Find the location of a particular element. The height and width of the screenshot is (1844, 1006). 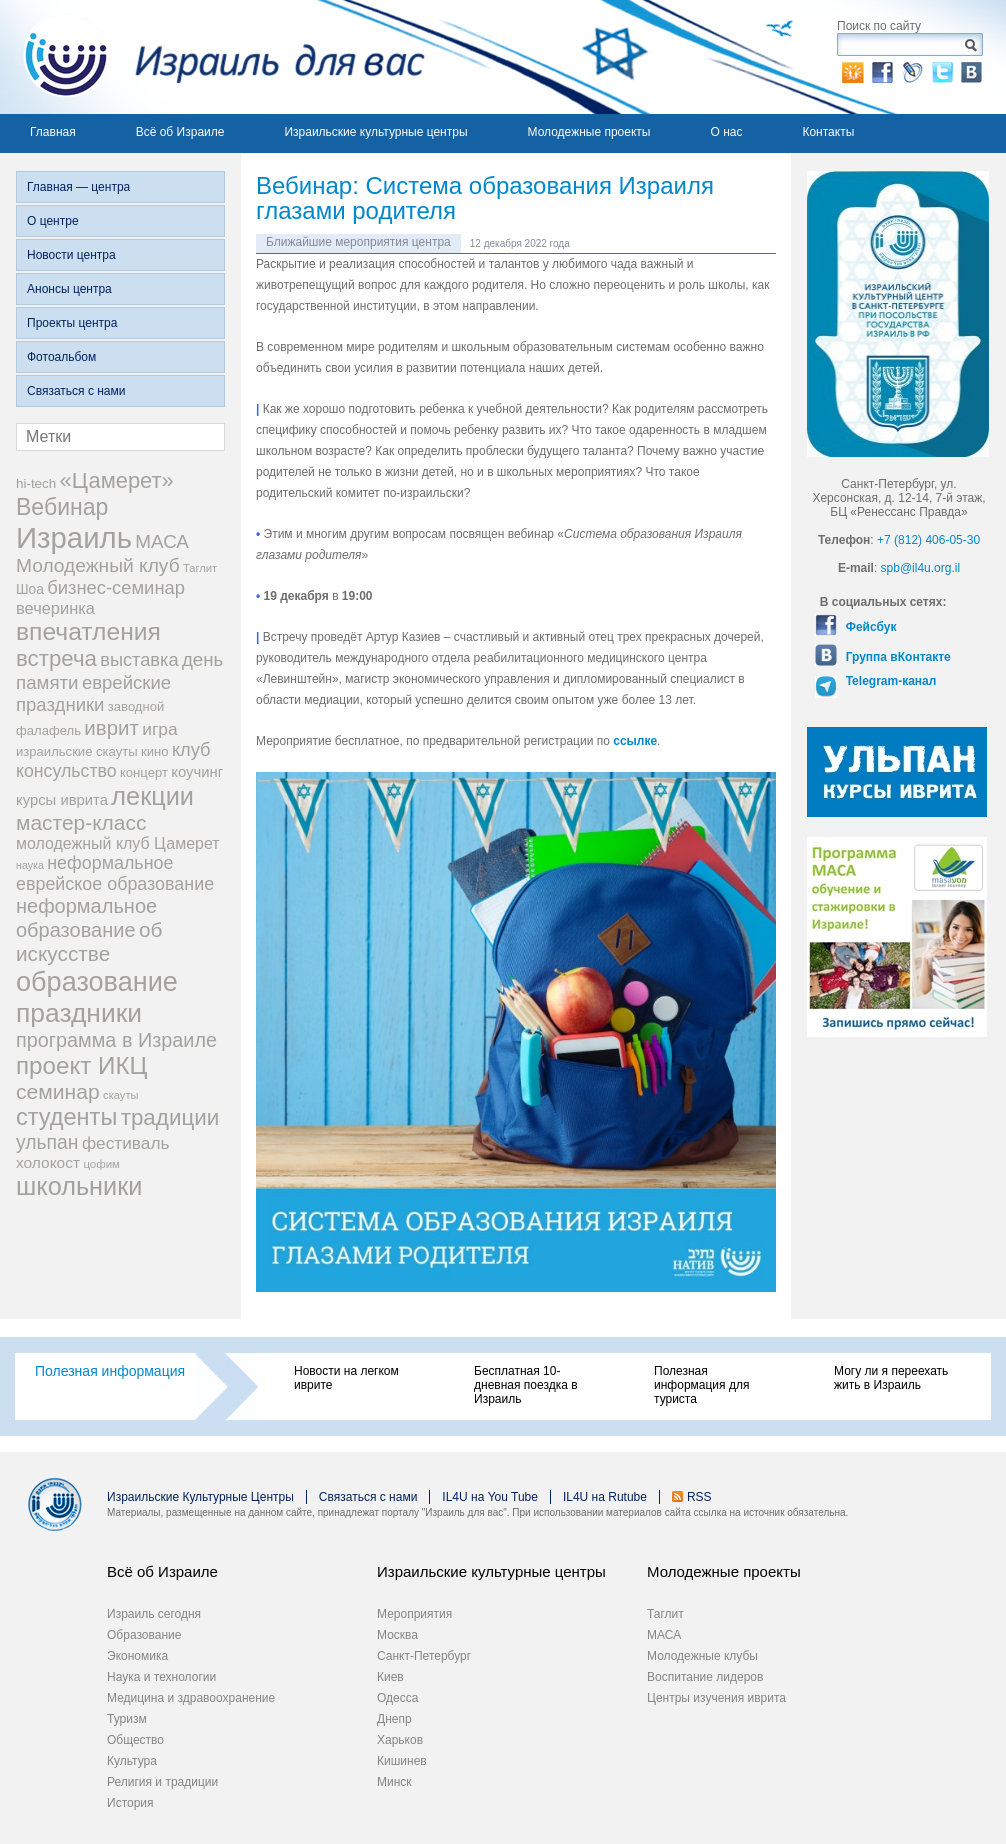

студенты [студенты (88 элементов)] is located at coordinates (66, 1117).